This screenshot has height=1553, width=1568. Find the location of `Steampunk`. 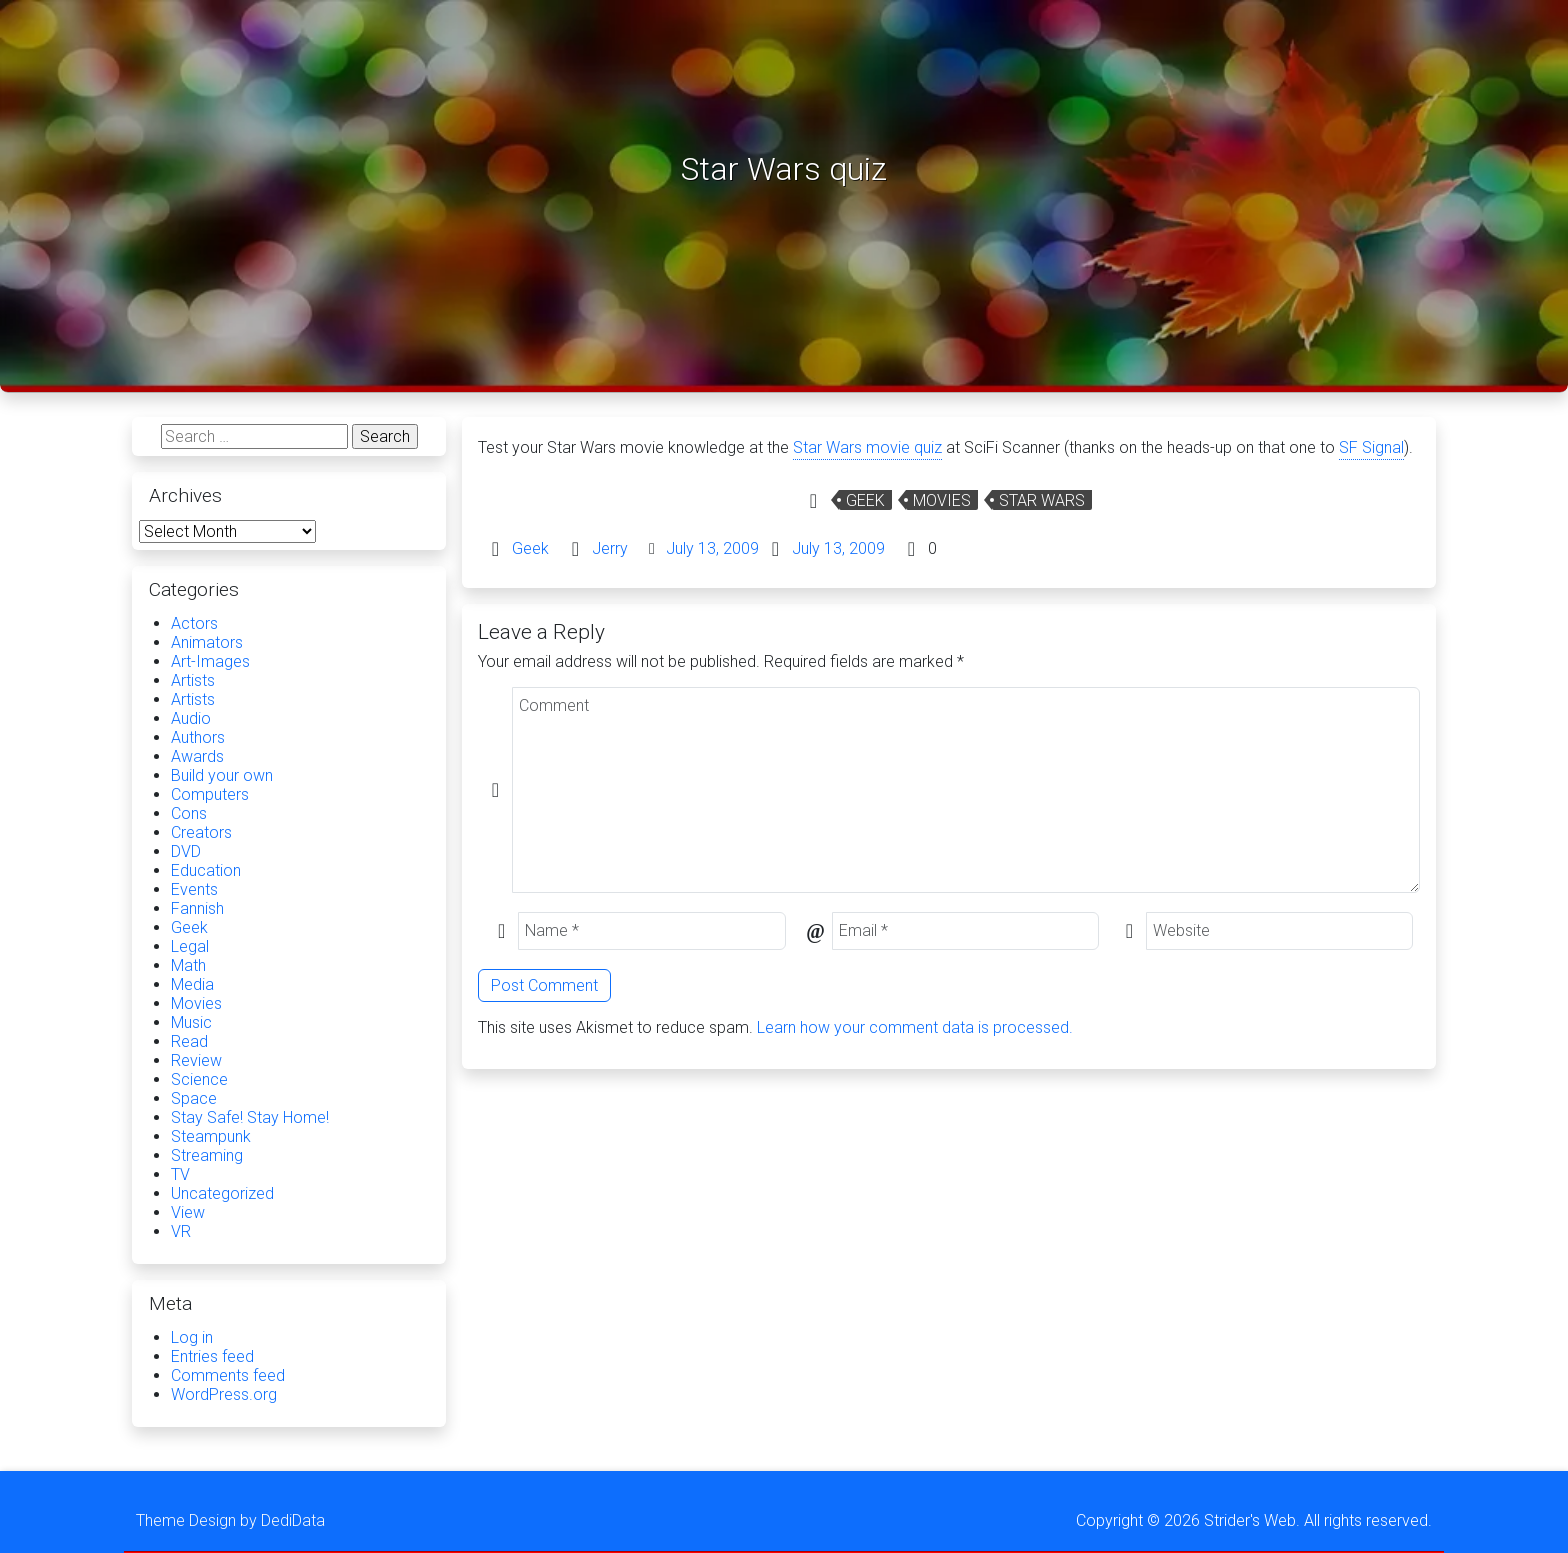

Steampunk is located at coordinates (211, 1136).